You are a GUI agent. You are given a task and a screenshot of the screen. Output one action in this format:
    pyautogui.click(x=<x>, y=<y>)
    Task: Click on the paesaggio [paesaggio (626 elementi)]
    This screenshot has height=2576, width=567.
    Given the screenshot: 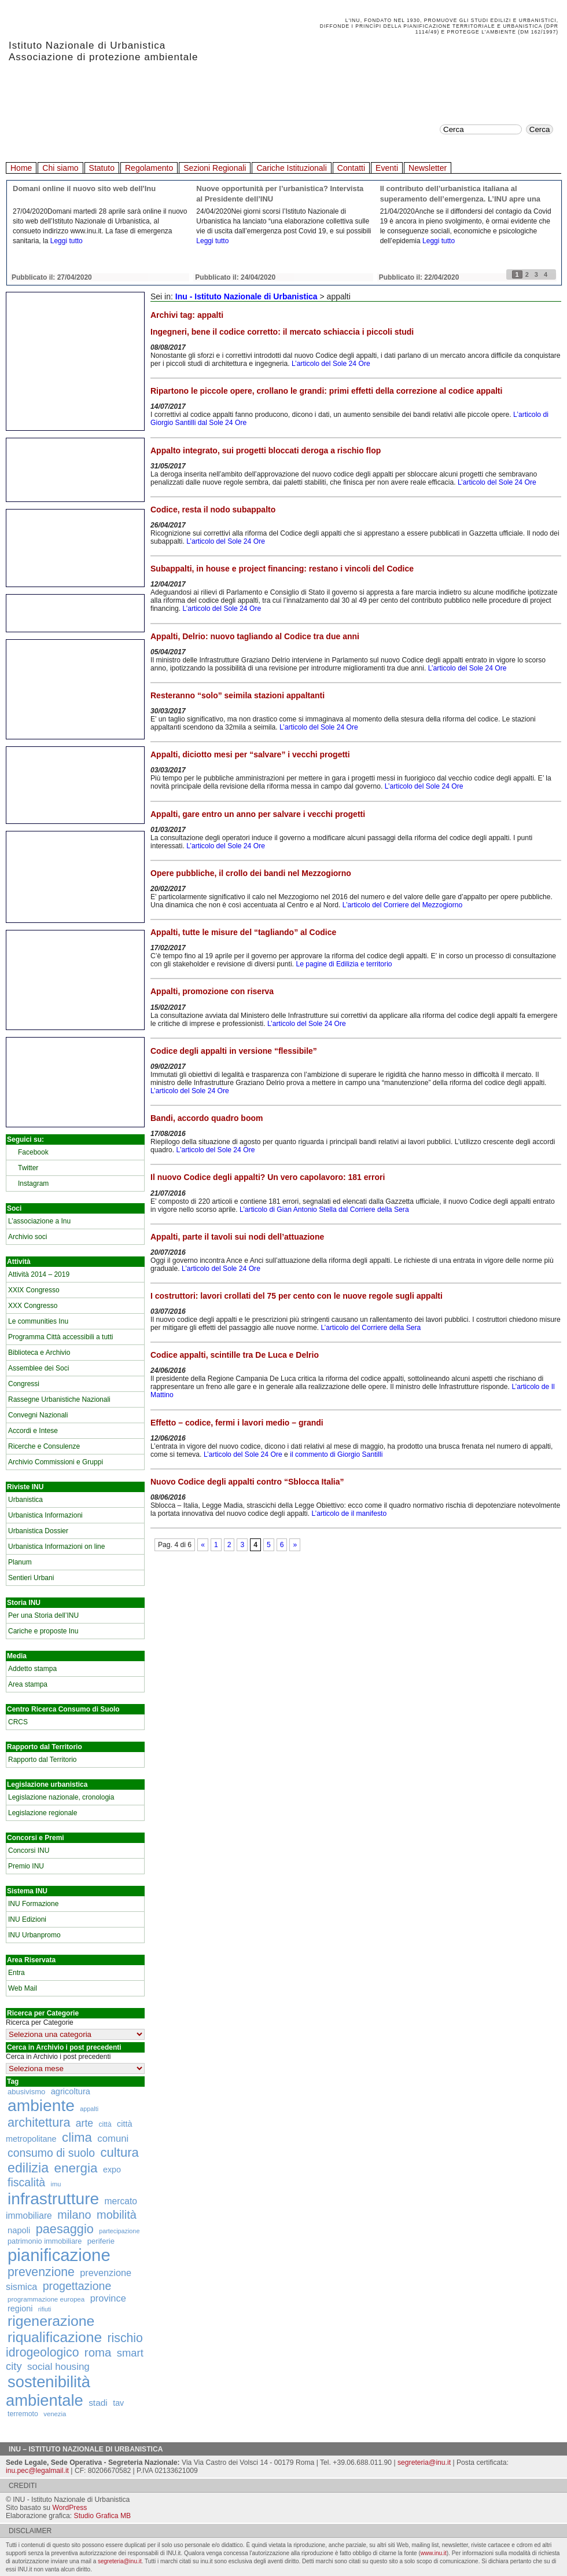 What is the action you would take?
    pyautogui.click(x=65, y=2229)
    